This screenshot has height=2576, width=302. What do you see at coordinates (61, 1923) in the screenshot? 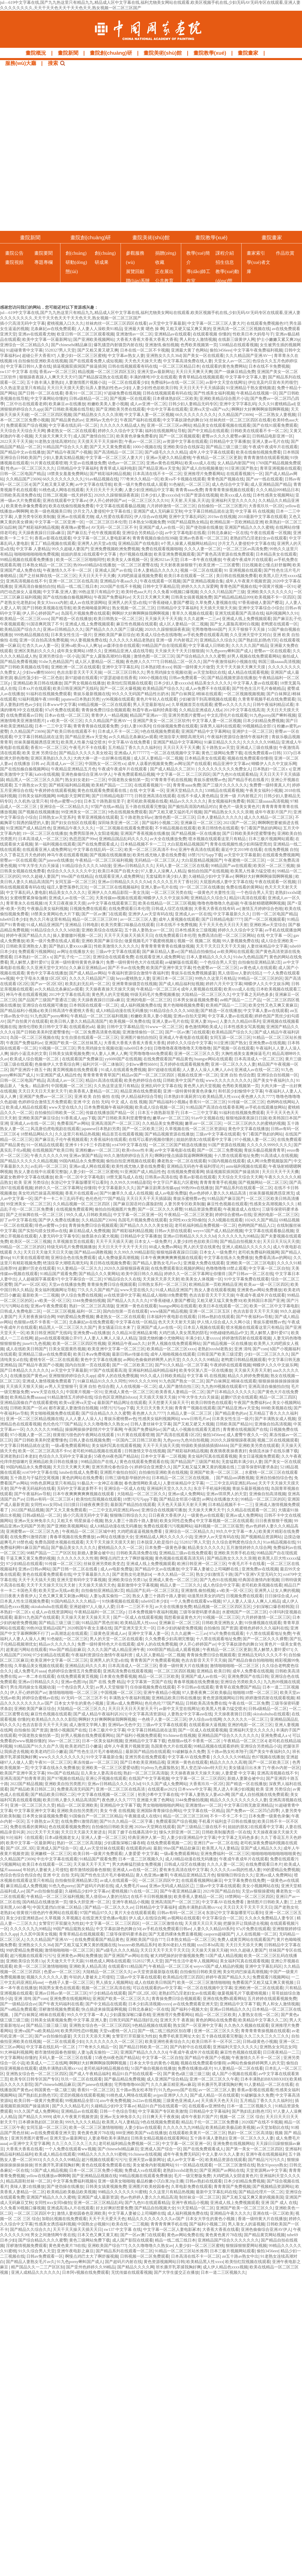
I see `女警官打开双腿沦为性奴` at bounding box center [61, 1923].